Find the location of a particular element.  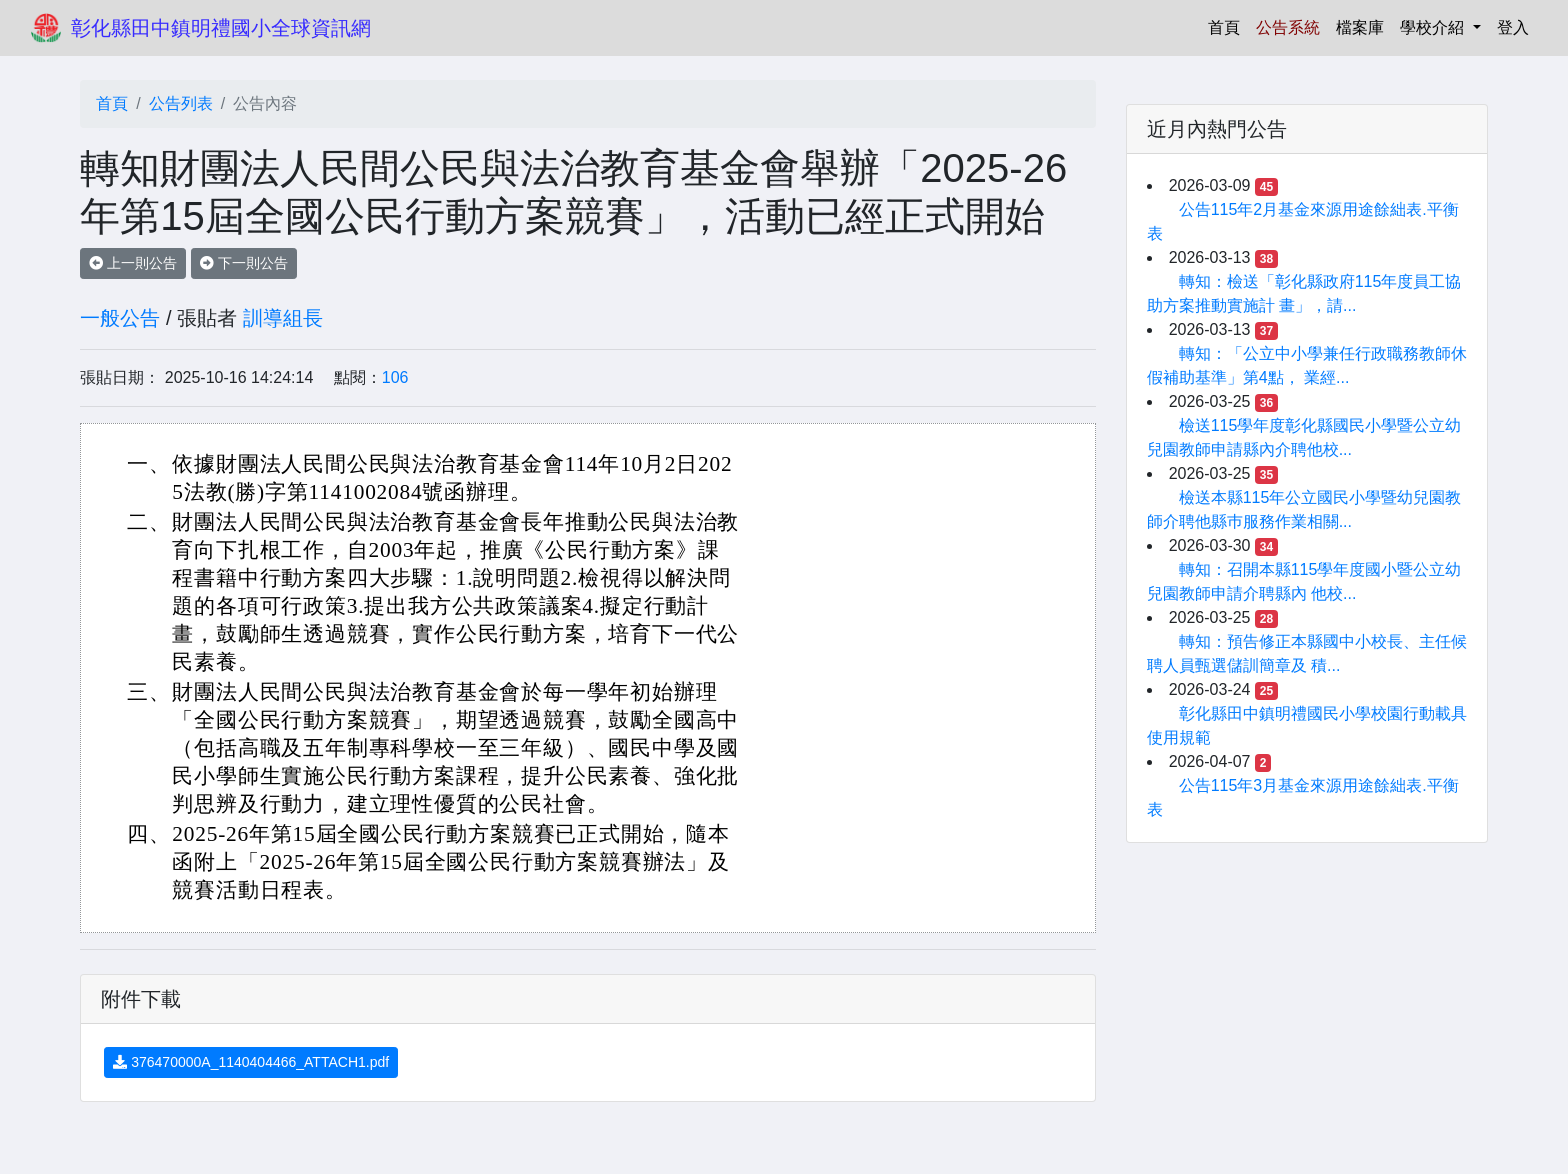

公告系統 is located at coordinates (1288, 27).